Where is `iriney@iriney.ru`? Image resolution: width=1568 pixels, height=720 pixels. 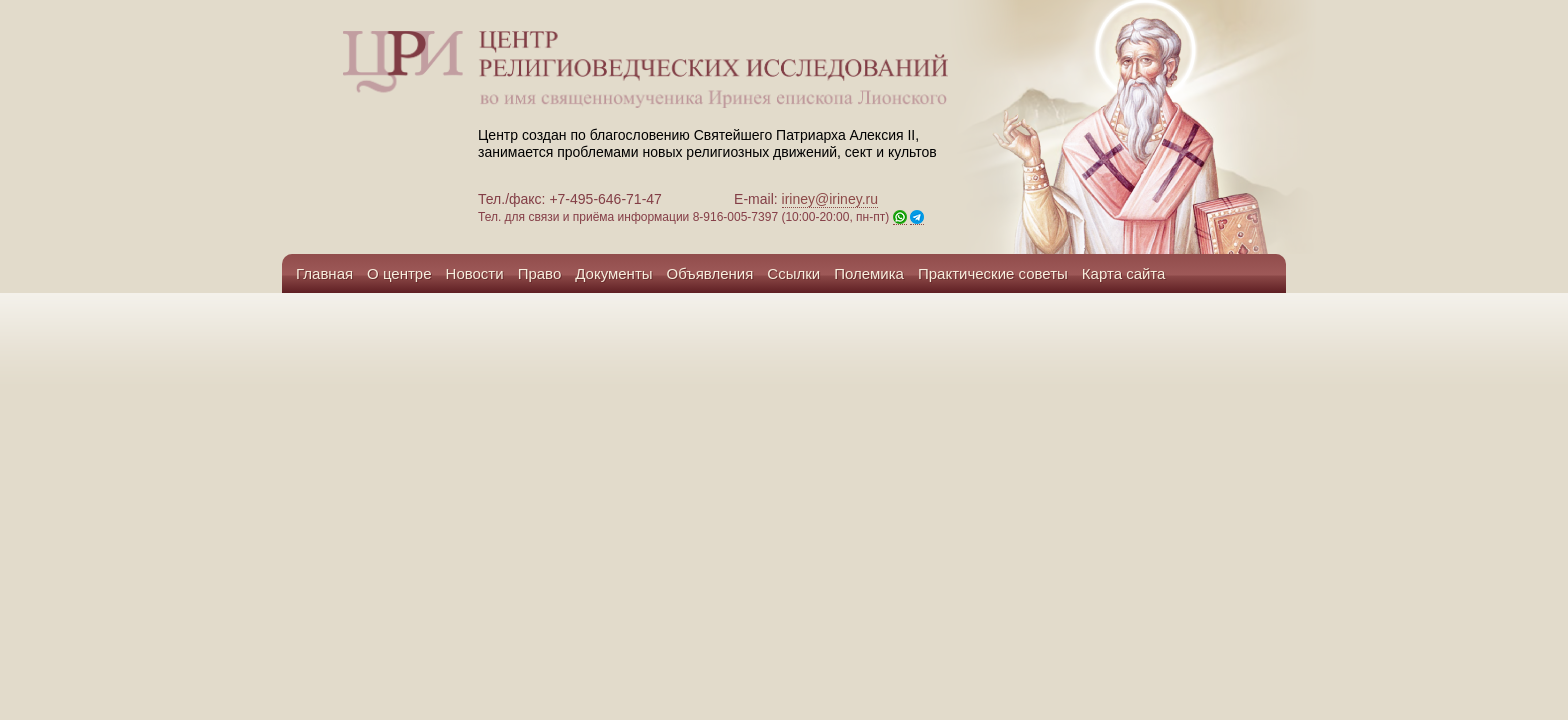 iriney@iriney.ru is located at coordinates (830, 199).